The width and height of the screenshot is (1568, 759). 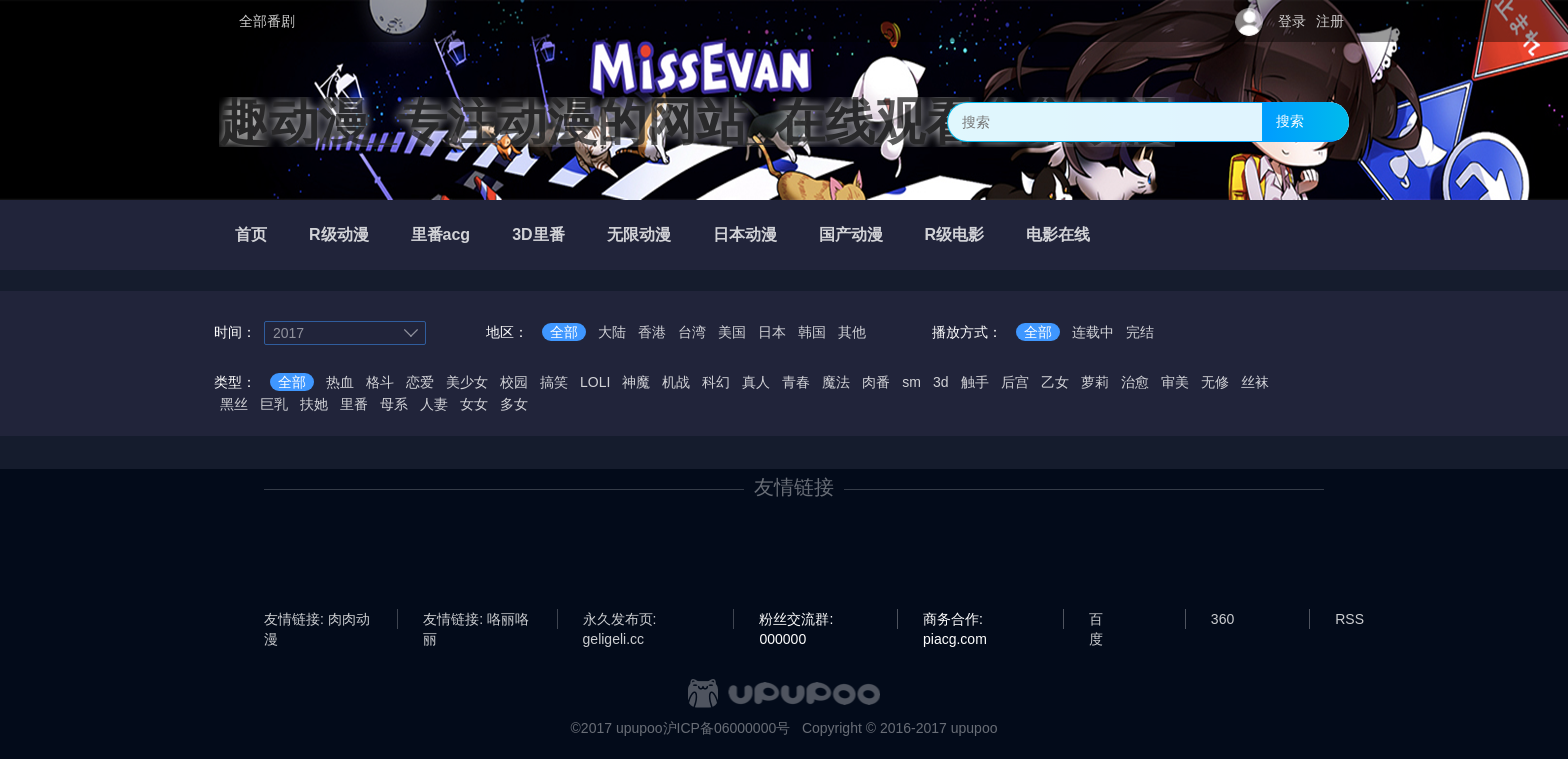 What do you see at coordinates (595, 382) in the screenshot?
I see `LOLI` at bounding box center [595, 382].